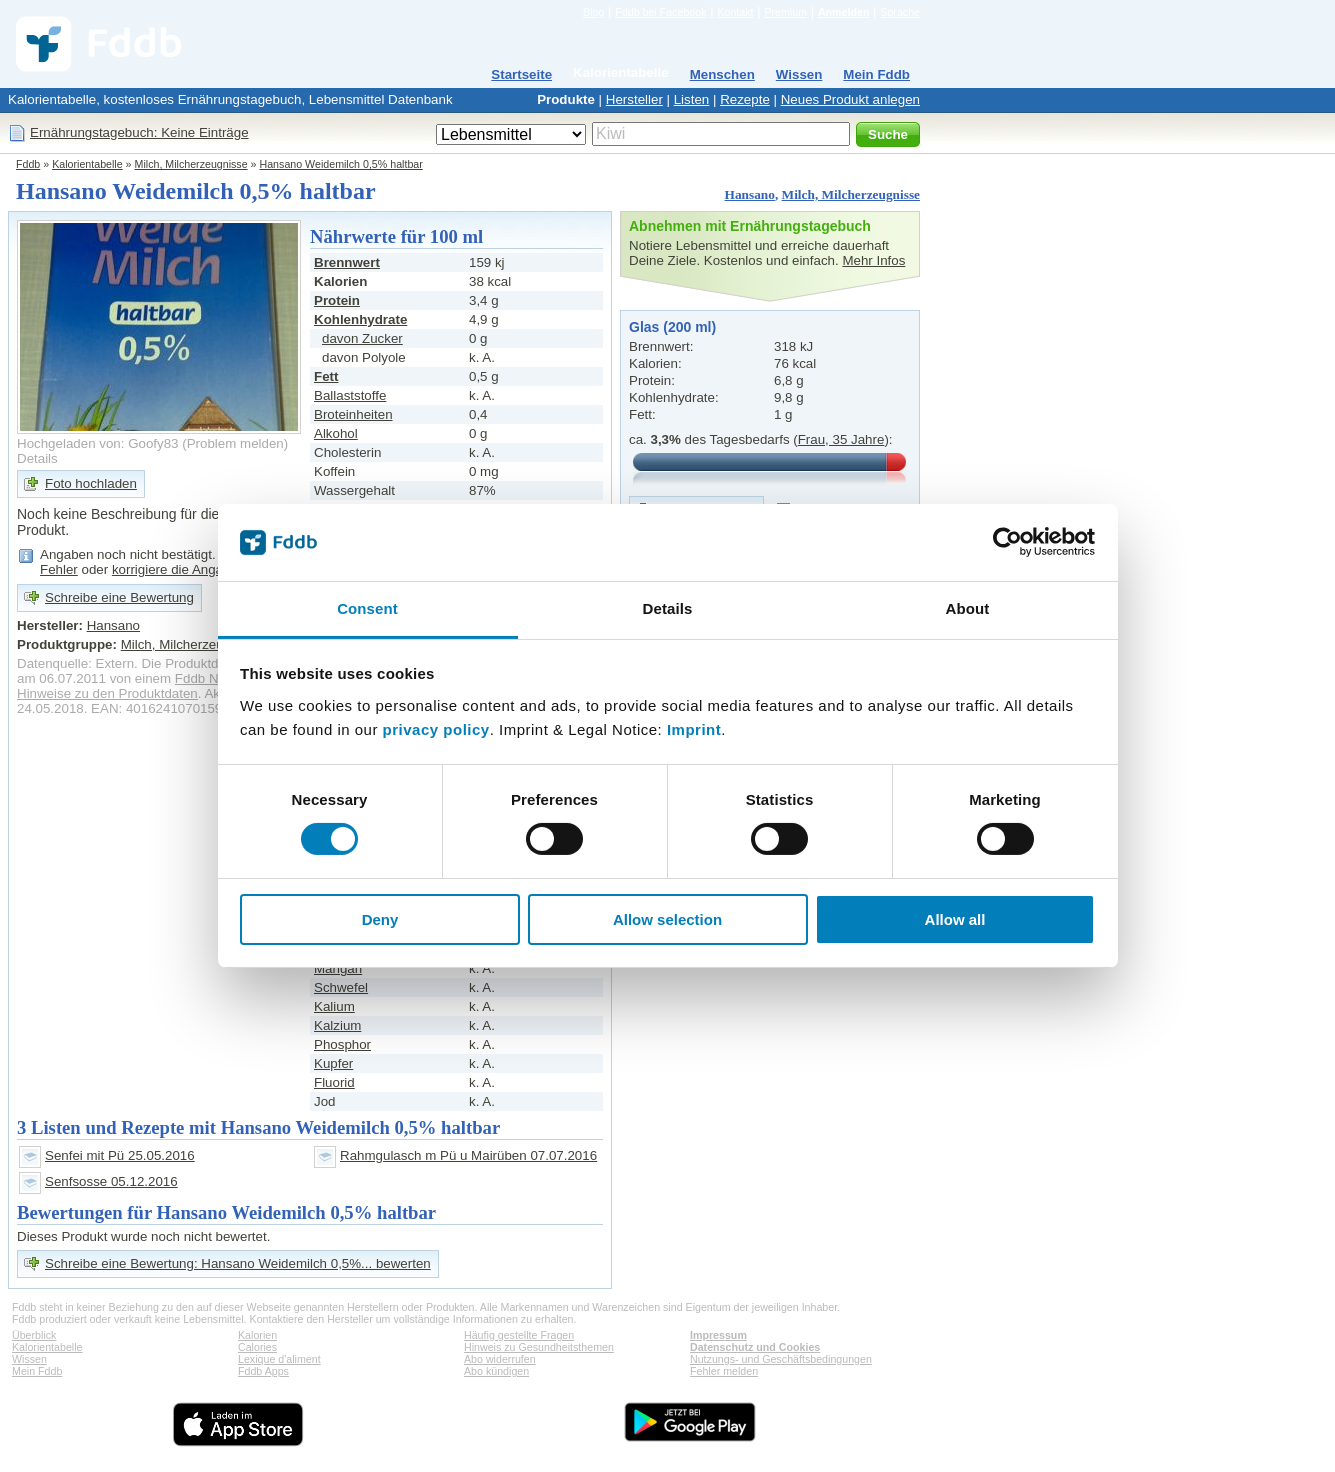 The height and width of the screenshot is (1472, 1335). What do you see at coordinates (326, 376) in the screenshot?
I see `Fett` at bounding box center [326, 376].